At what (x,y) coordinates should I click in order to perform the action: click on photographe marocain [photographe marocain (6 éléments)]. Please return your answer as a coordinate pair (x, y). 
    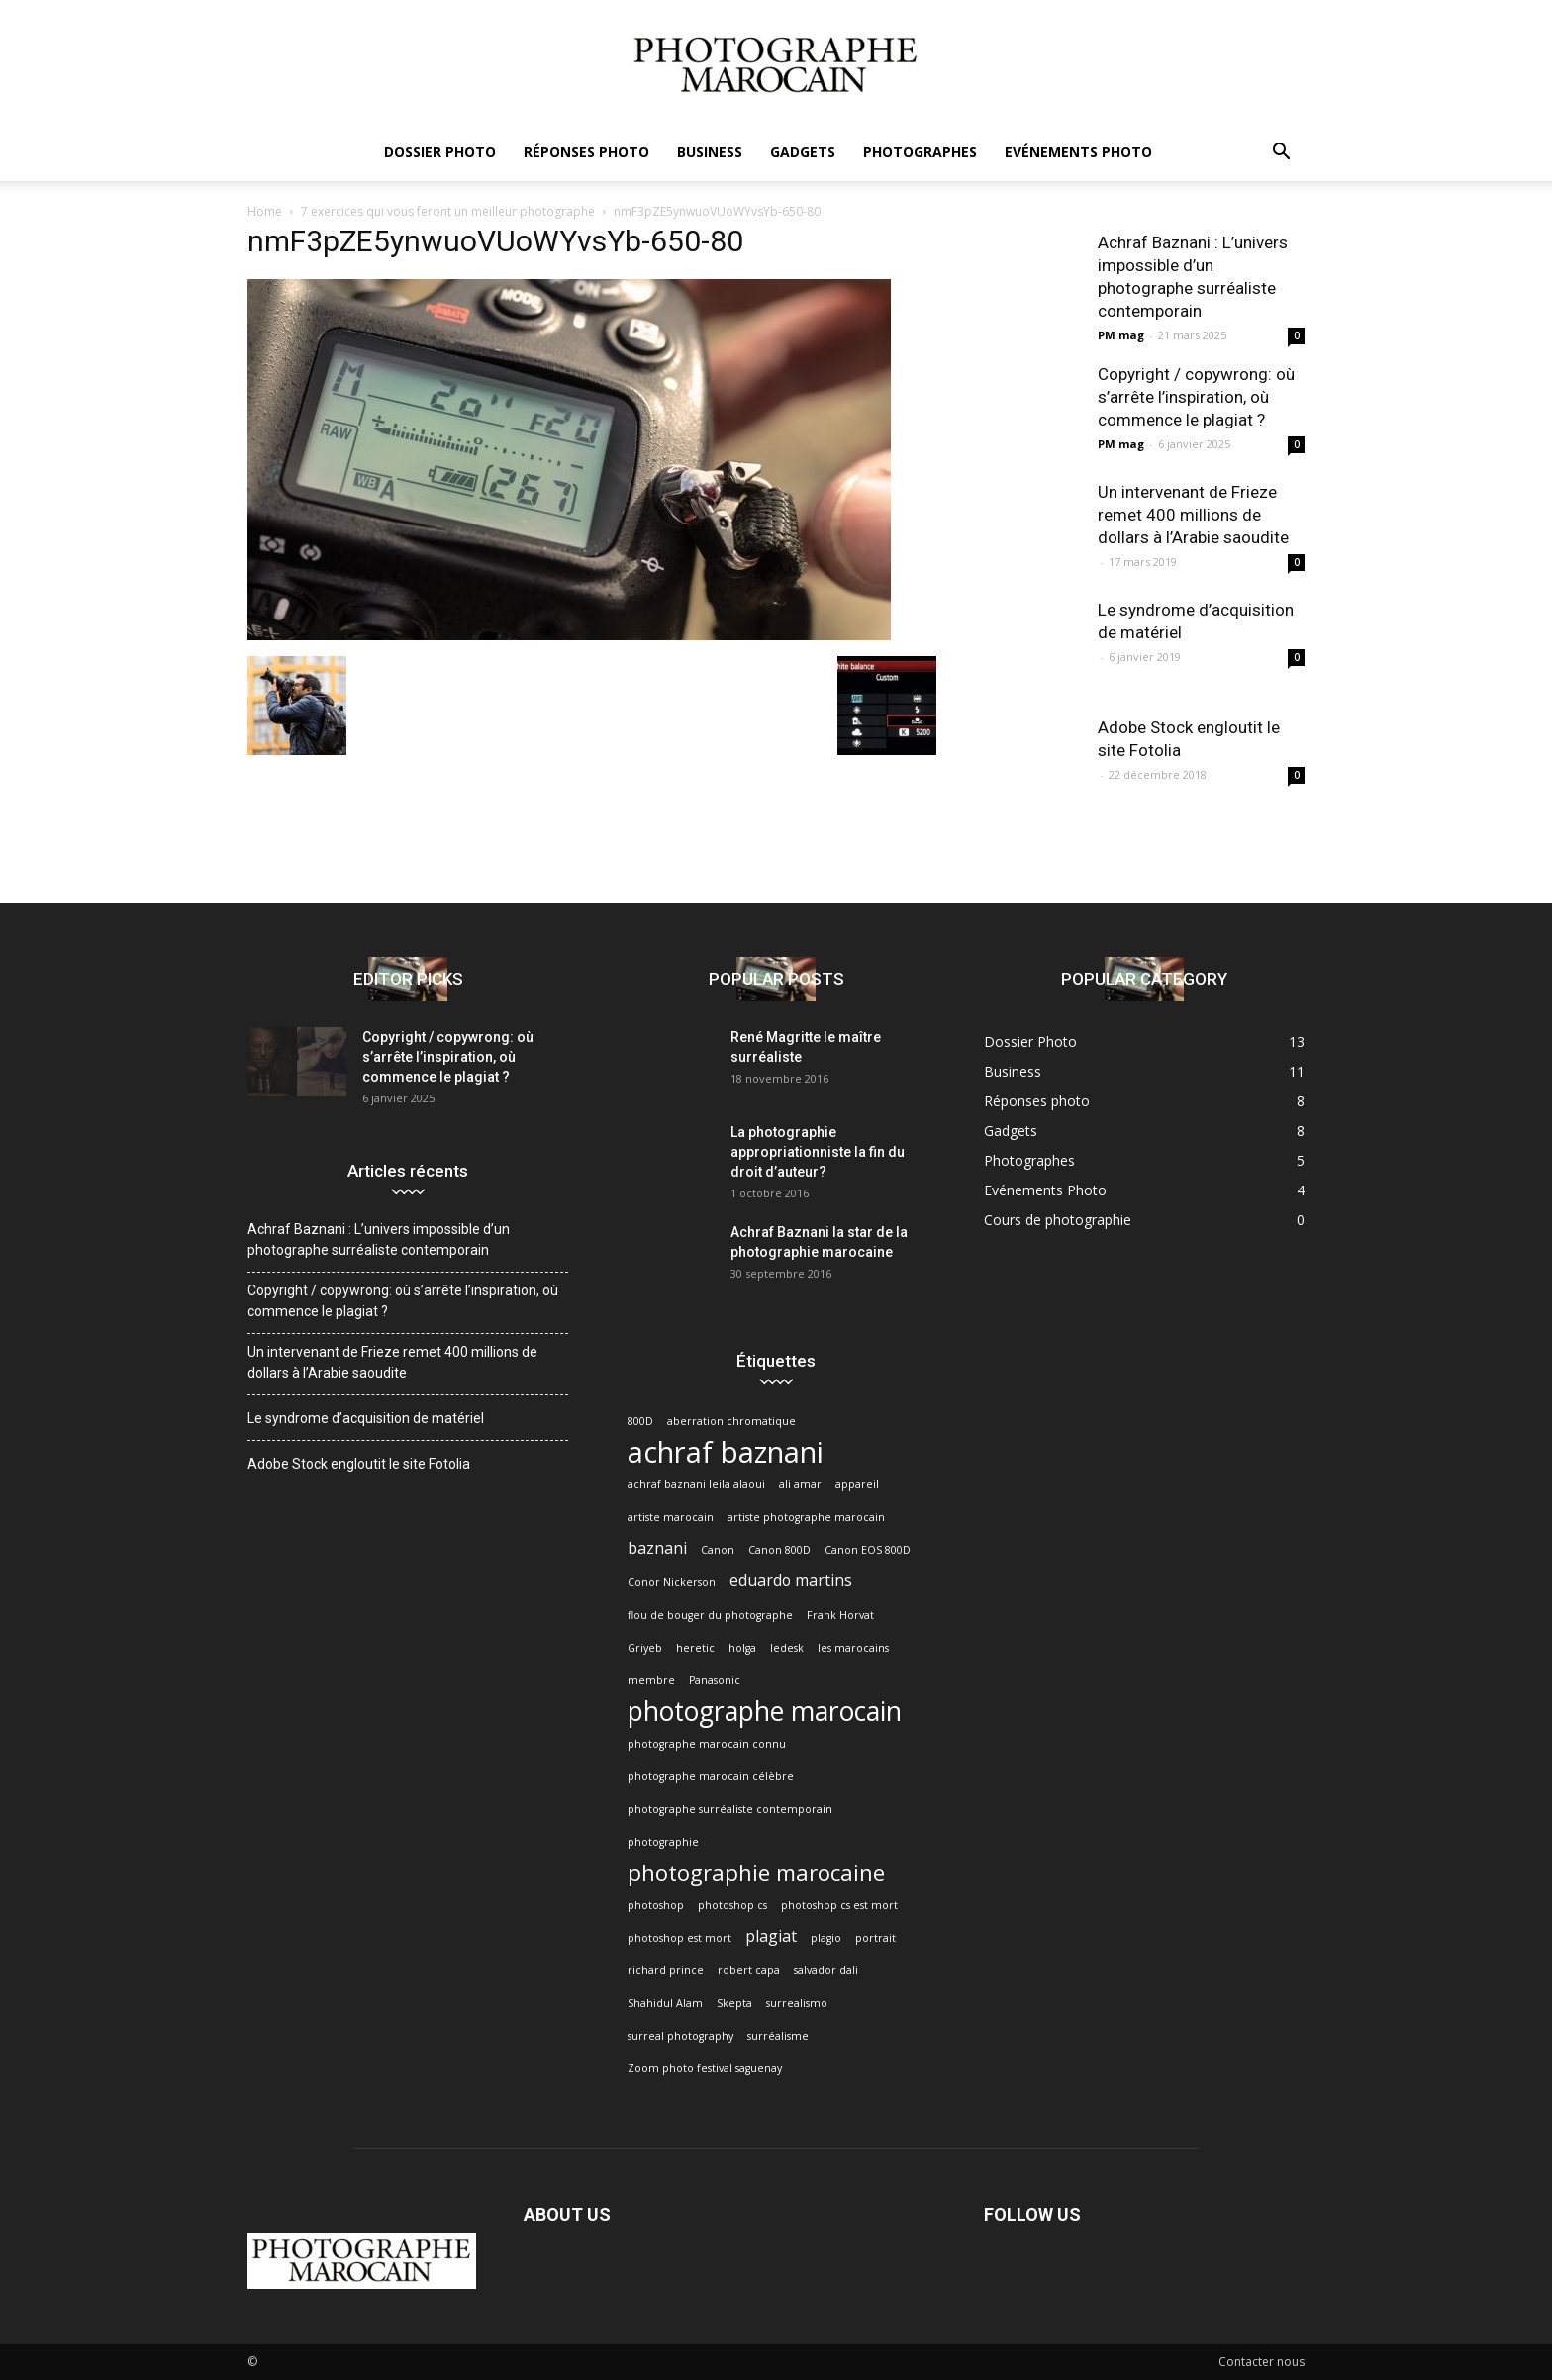
    Looking at the image, I should click on (765, 1711).